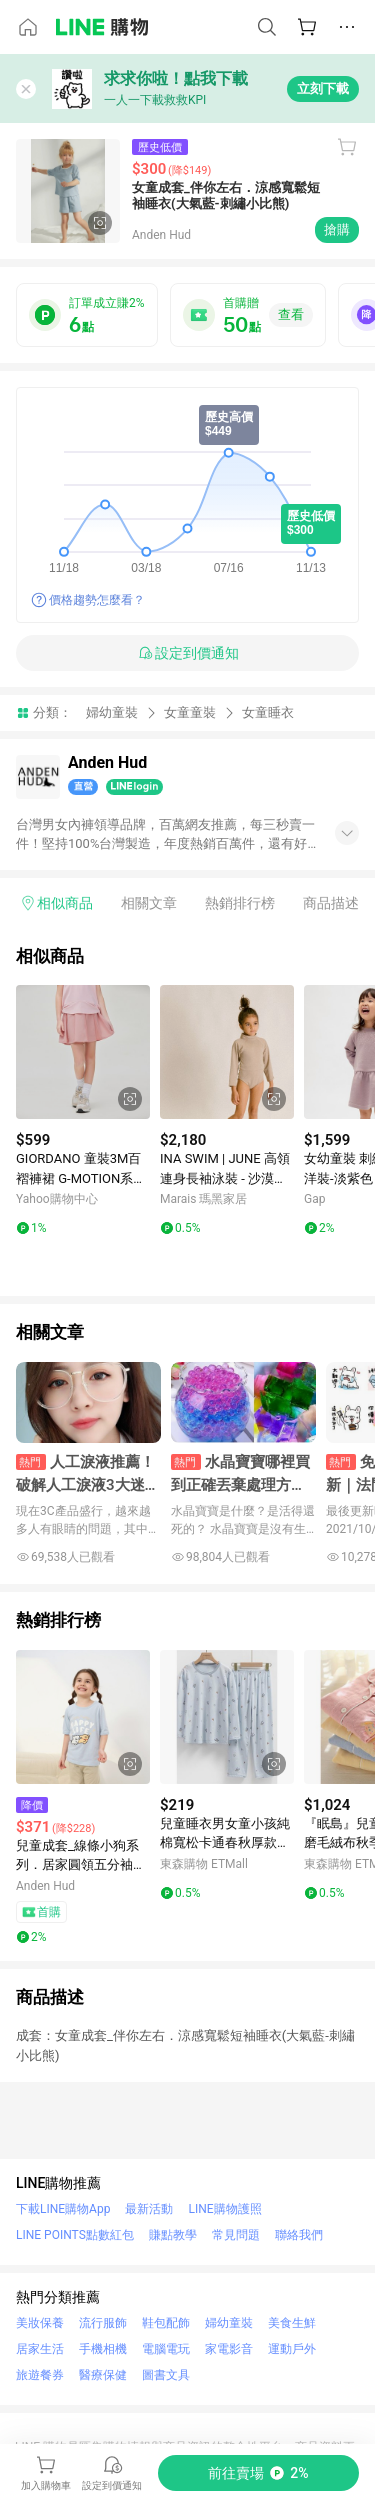  I want to click on 查看, so click(291, 314).